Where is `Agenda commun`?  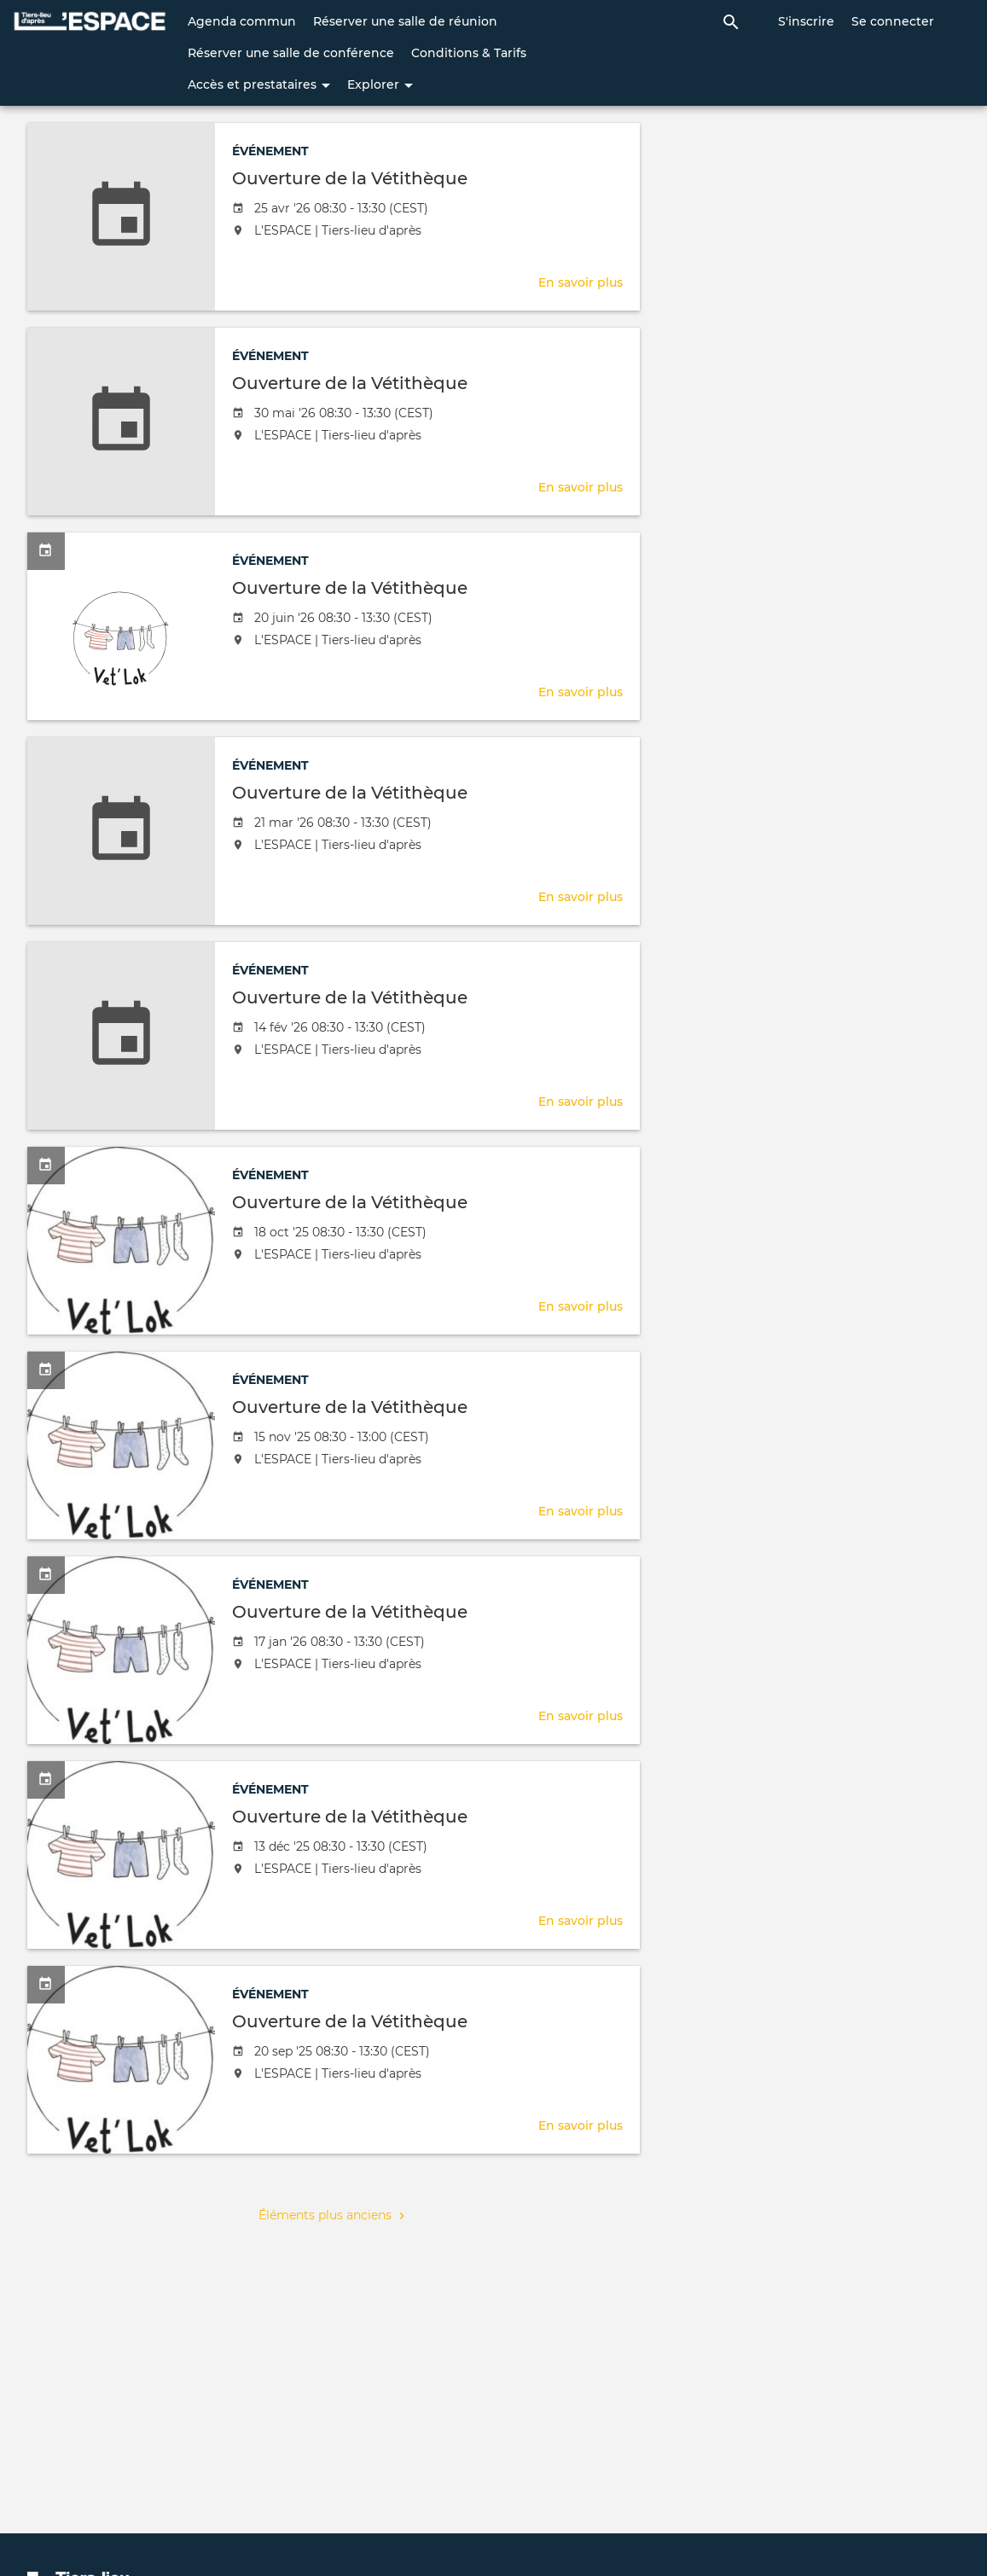
Agenda commun is located at coordinates (242, 21).